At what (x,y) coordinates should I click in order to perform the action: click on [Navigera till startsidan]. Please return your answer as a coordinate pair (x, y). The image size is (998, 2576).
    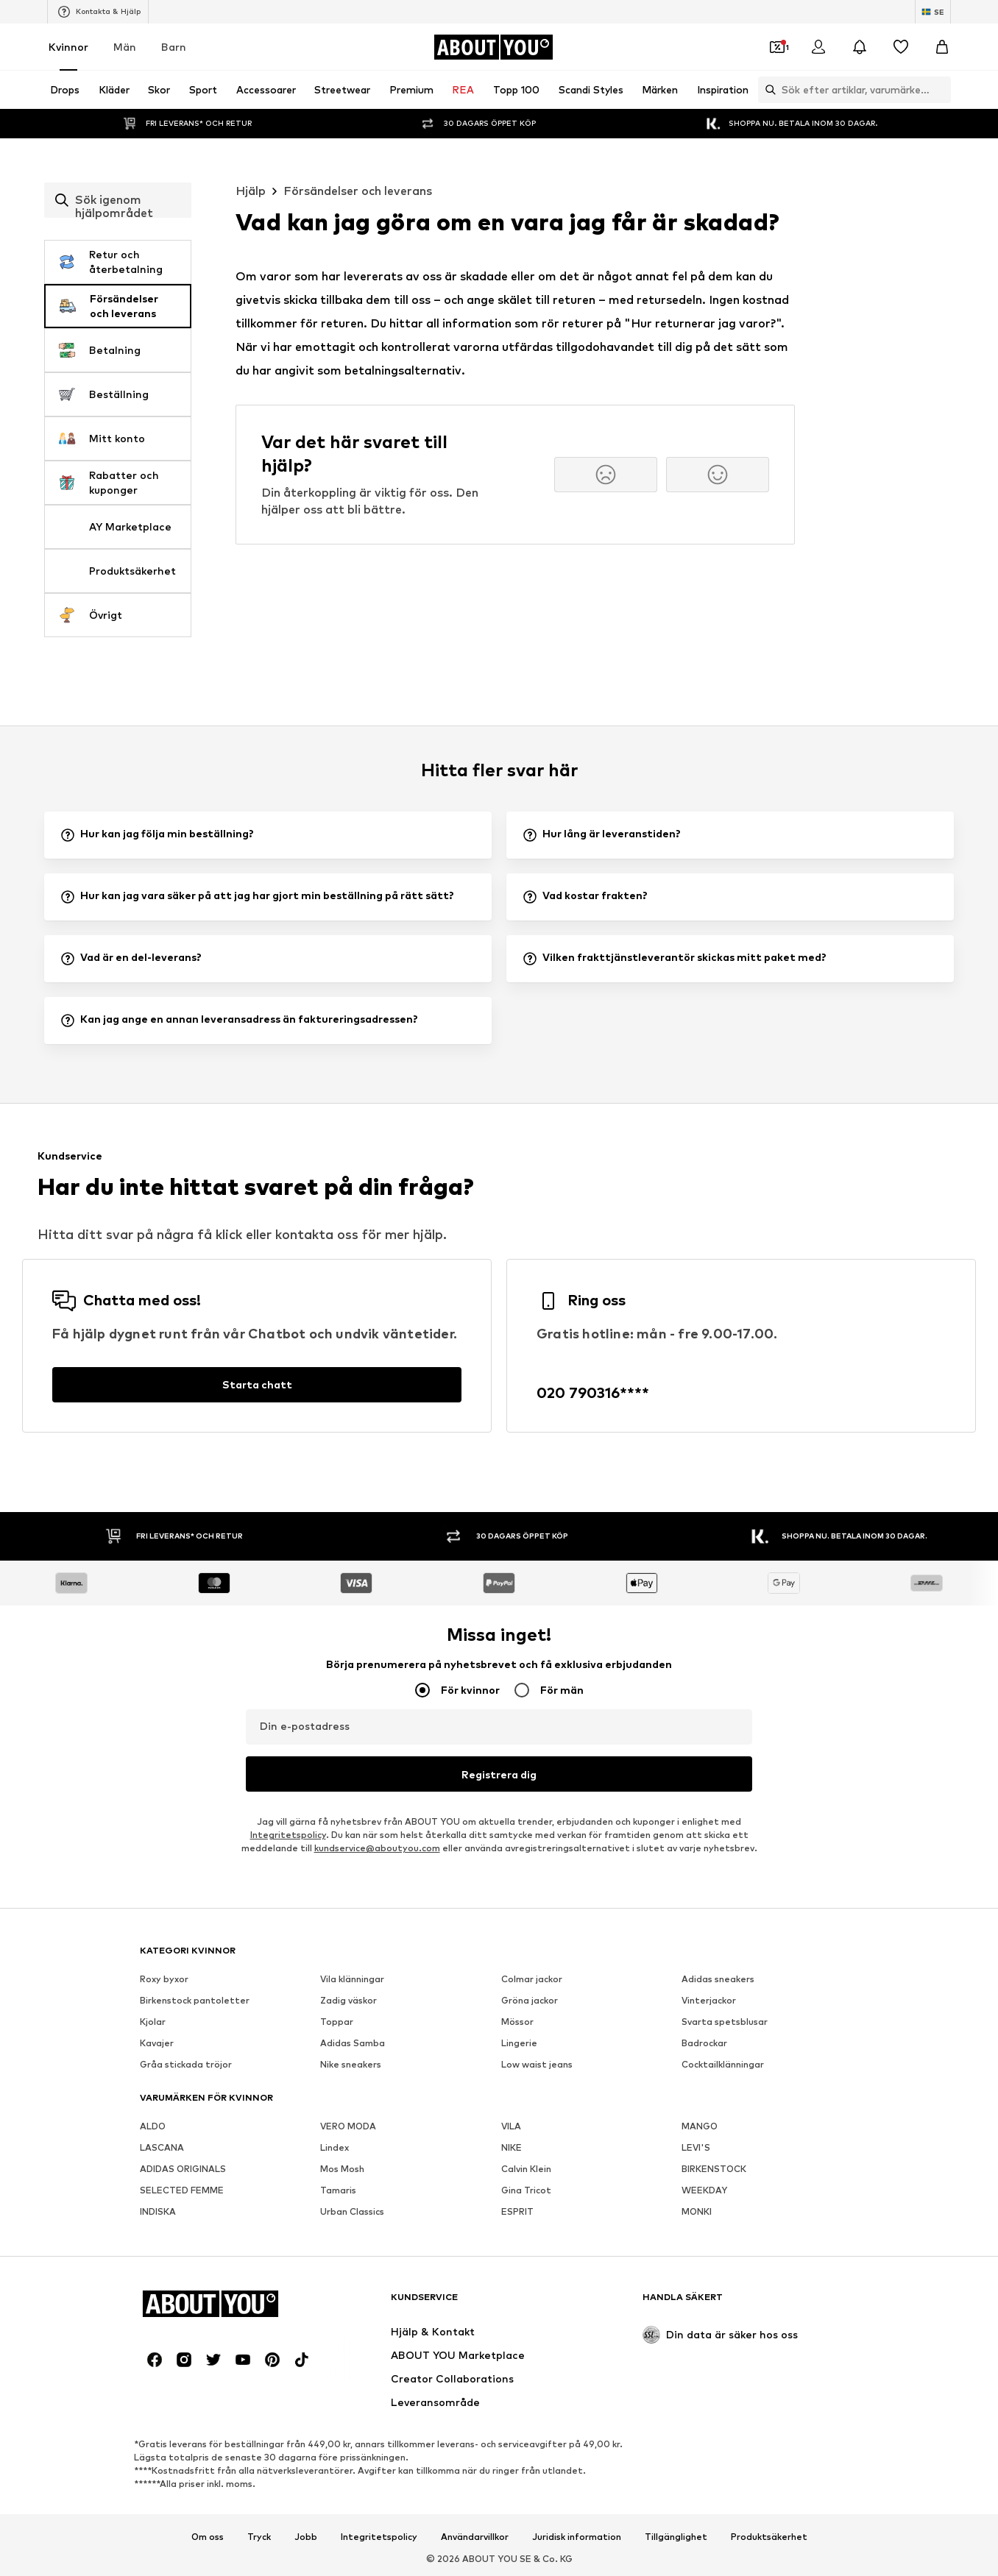
    Looking at the image, I should click on (493, 47).